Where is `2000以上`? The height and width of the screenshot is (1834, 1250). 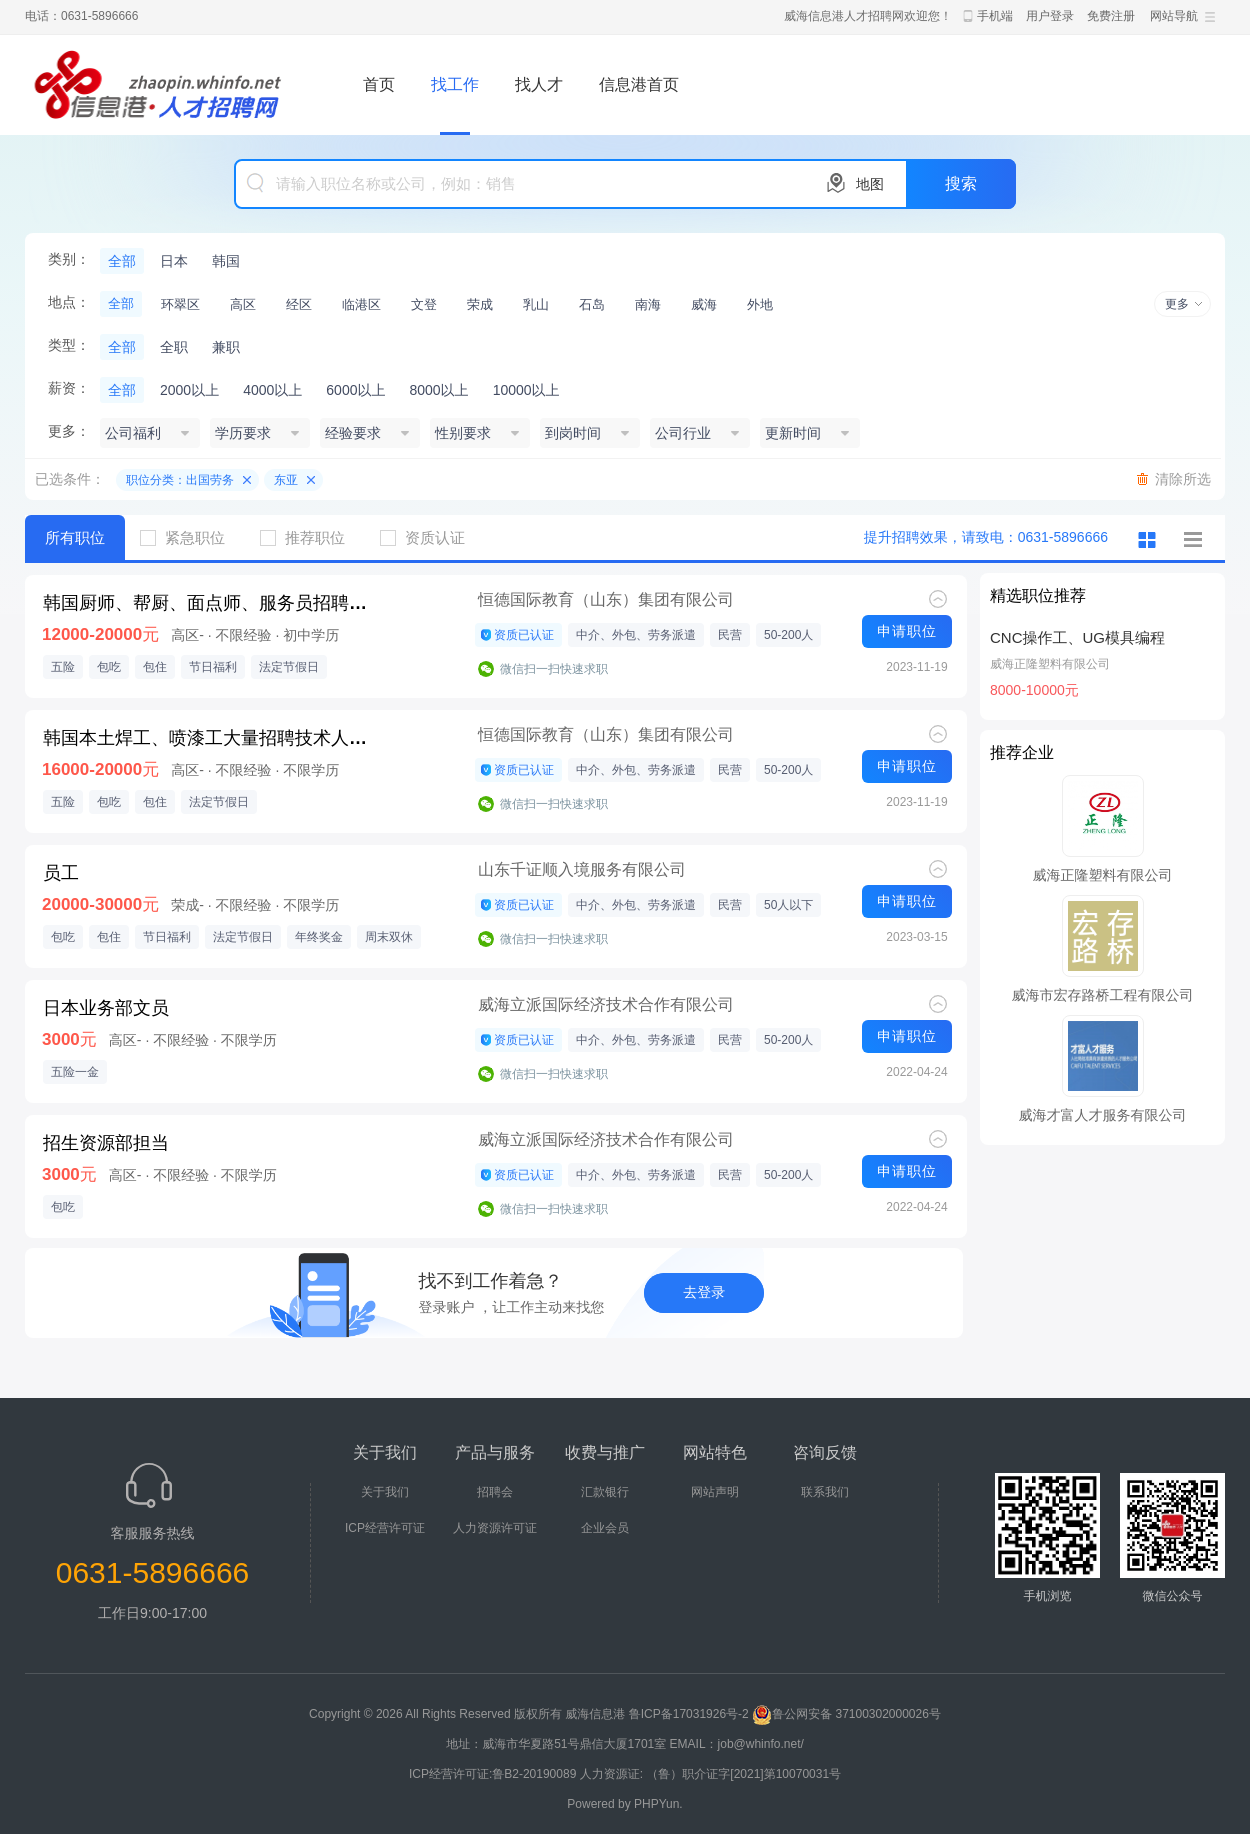 2000以上 is located at coordinates (189, 390).